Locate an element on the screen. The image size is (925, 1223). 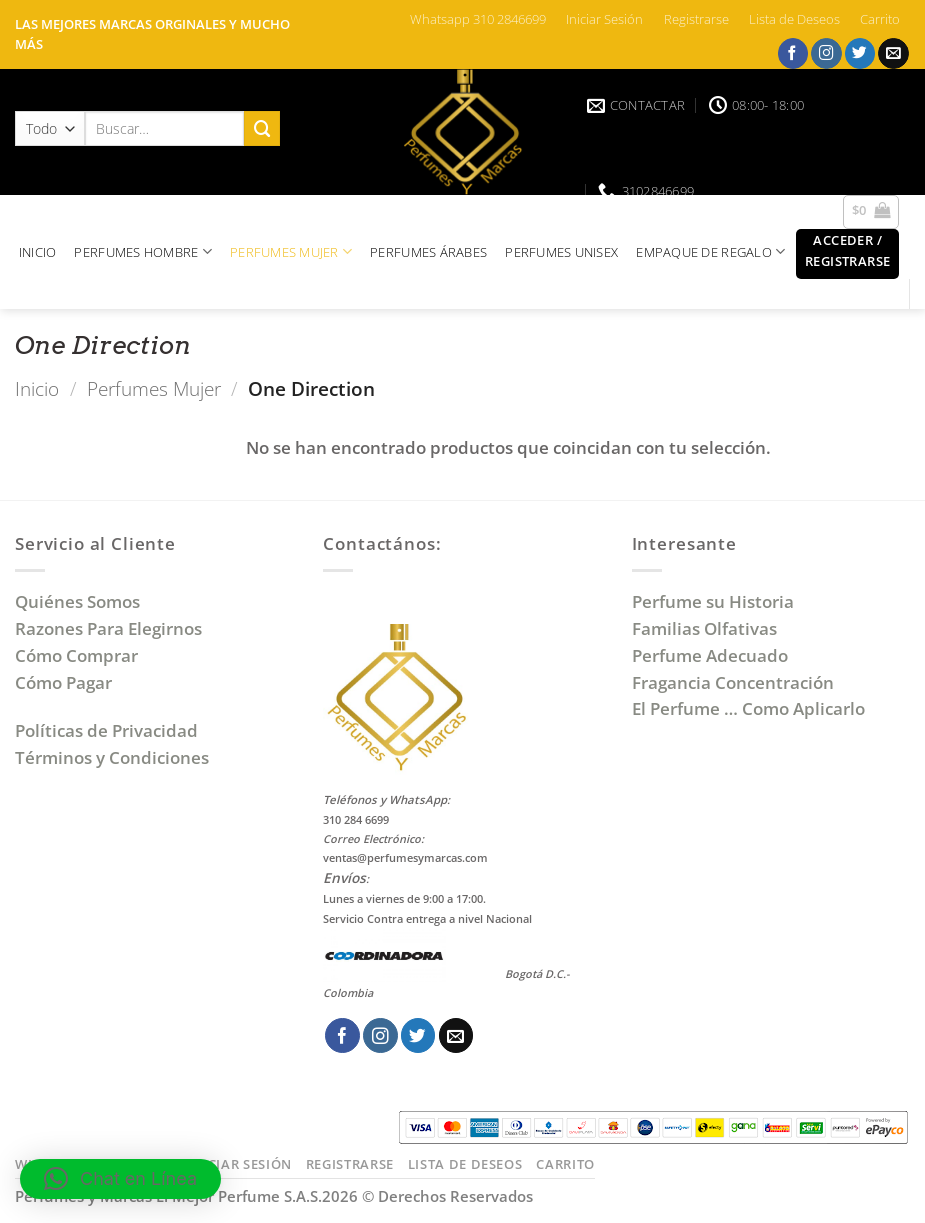
[Síguenos en Instagram] is located at coordinates (826, 53).